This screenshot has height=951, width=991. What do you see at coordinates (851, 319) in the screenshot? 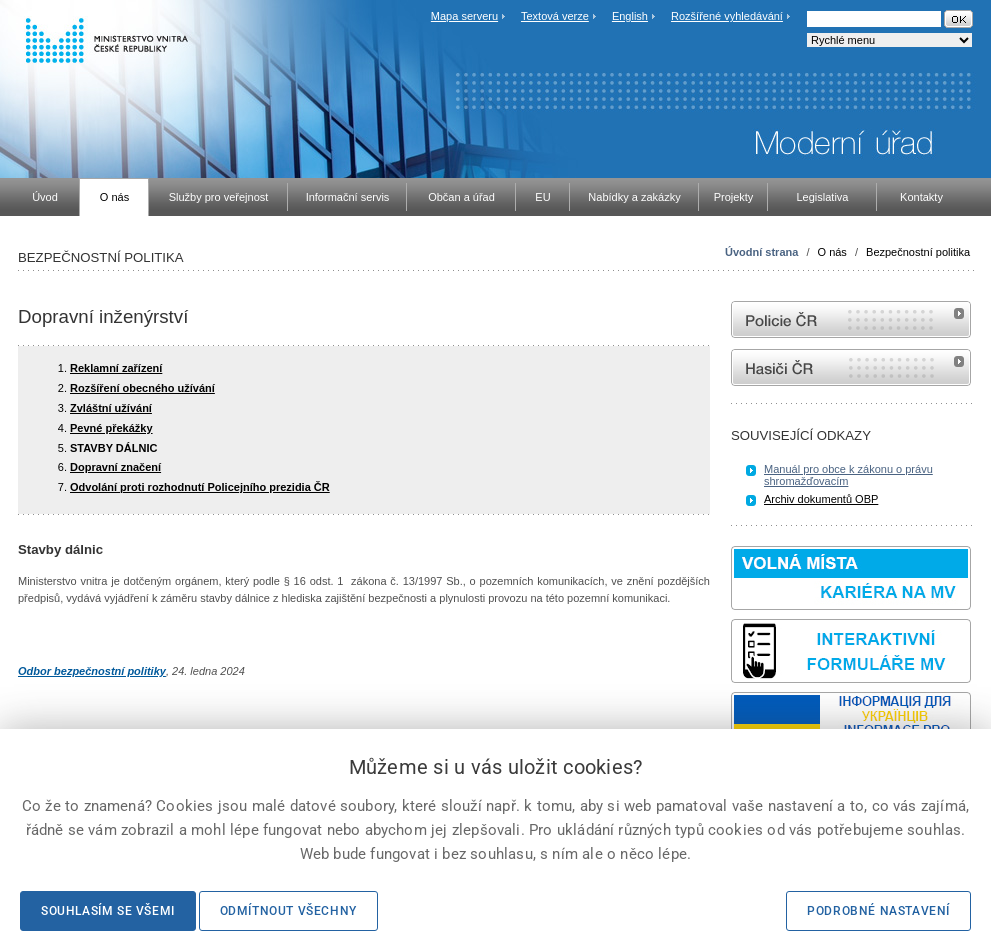
I see `internetové stránky Policie ČR` at bounding box center [851, 319].